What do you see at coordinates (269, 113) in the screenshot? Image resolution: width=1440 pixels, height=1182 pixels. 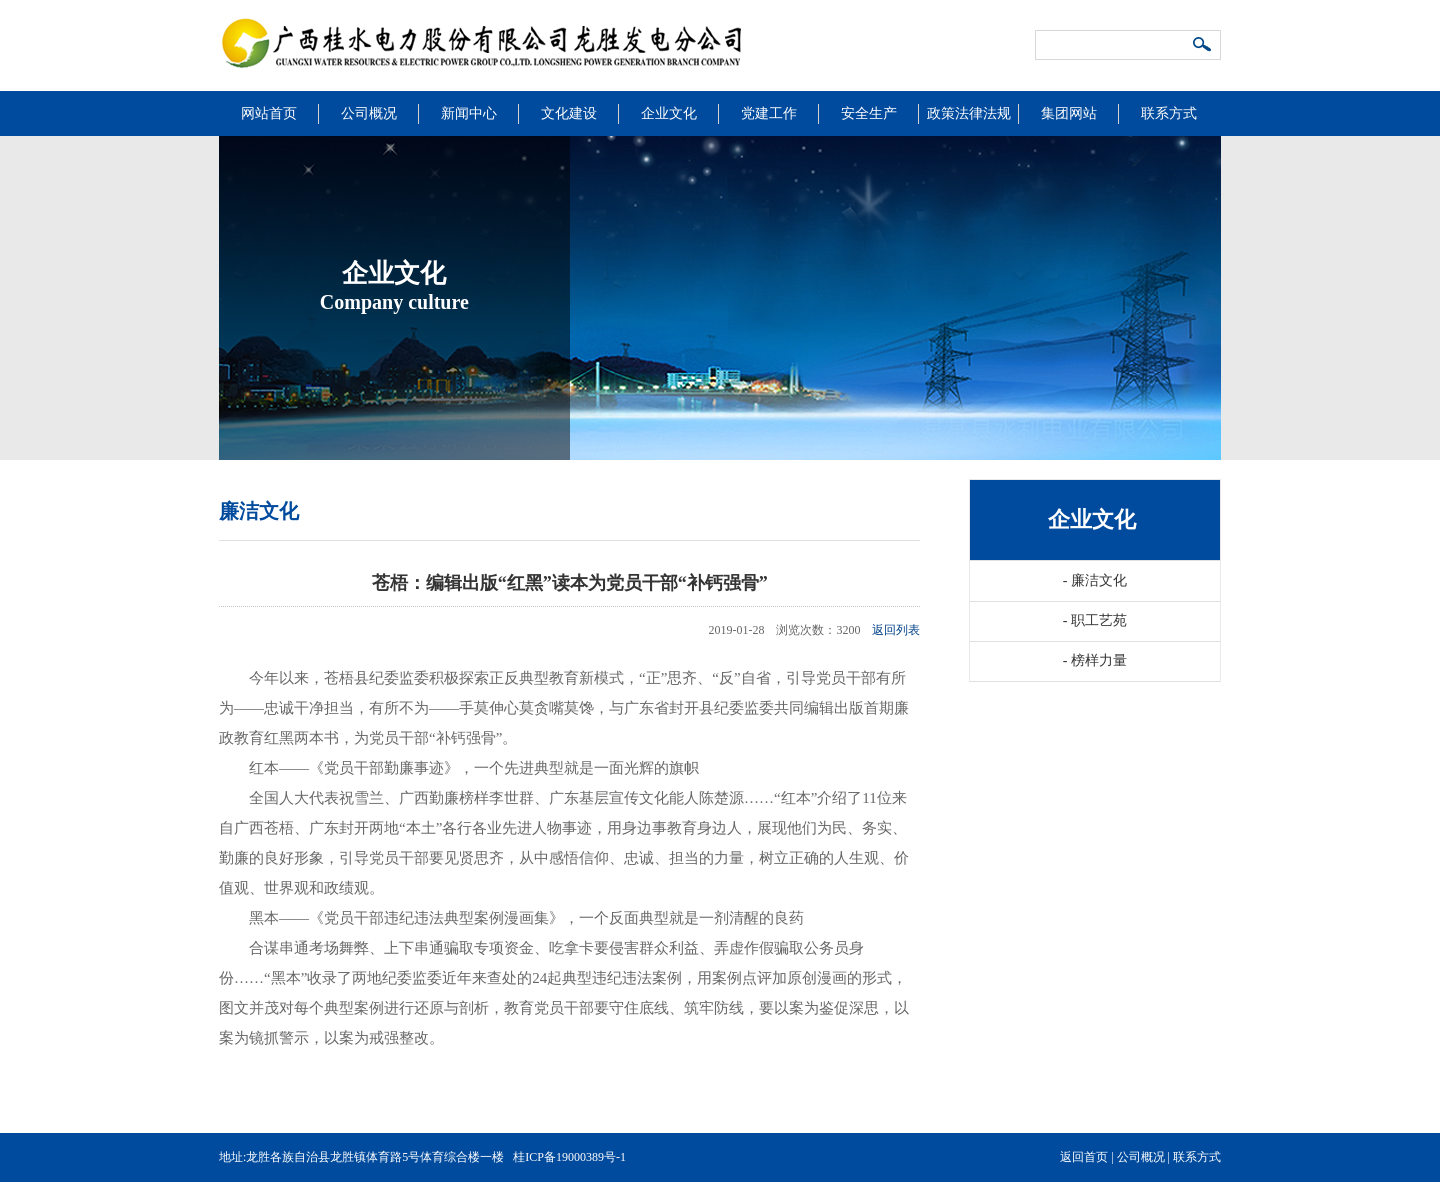 I see `网站首页` at bounding box center [269, 113].